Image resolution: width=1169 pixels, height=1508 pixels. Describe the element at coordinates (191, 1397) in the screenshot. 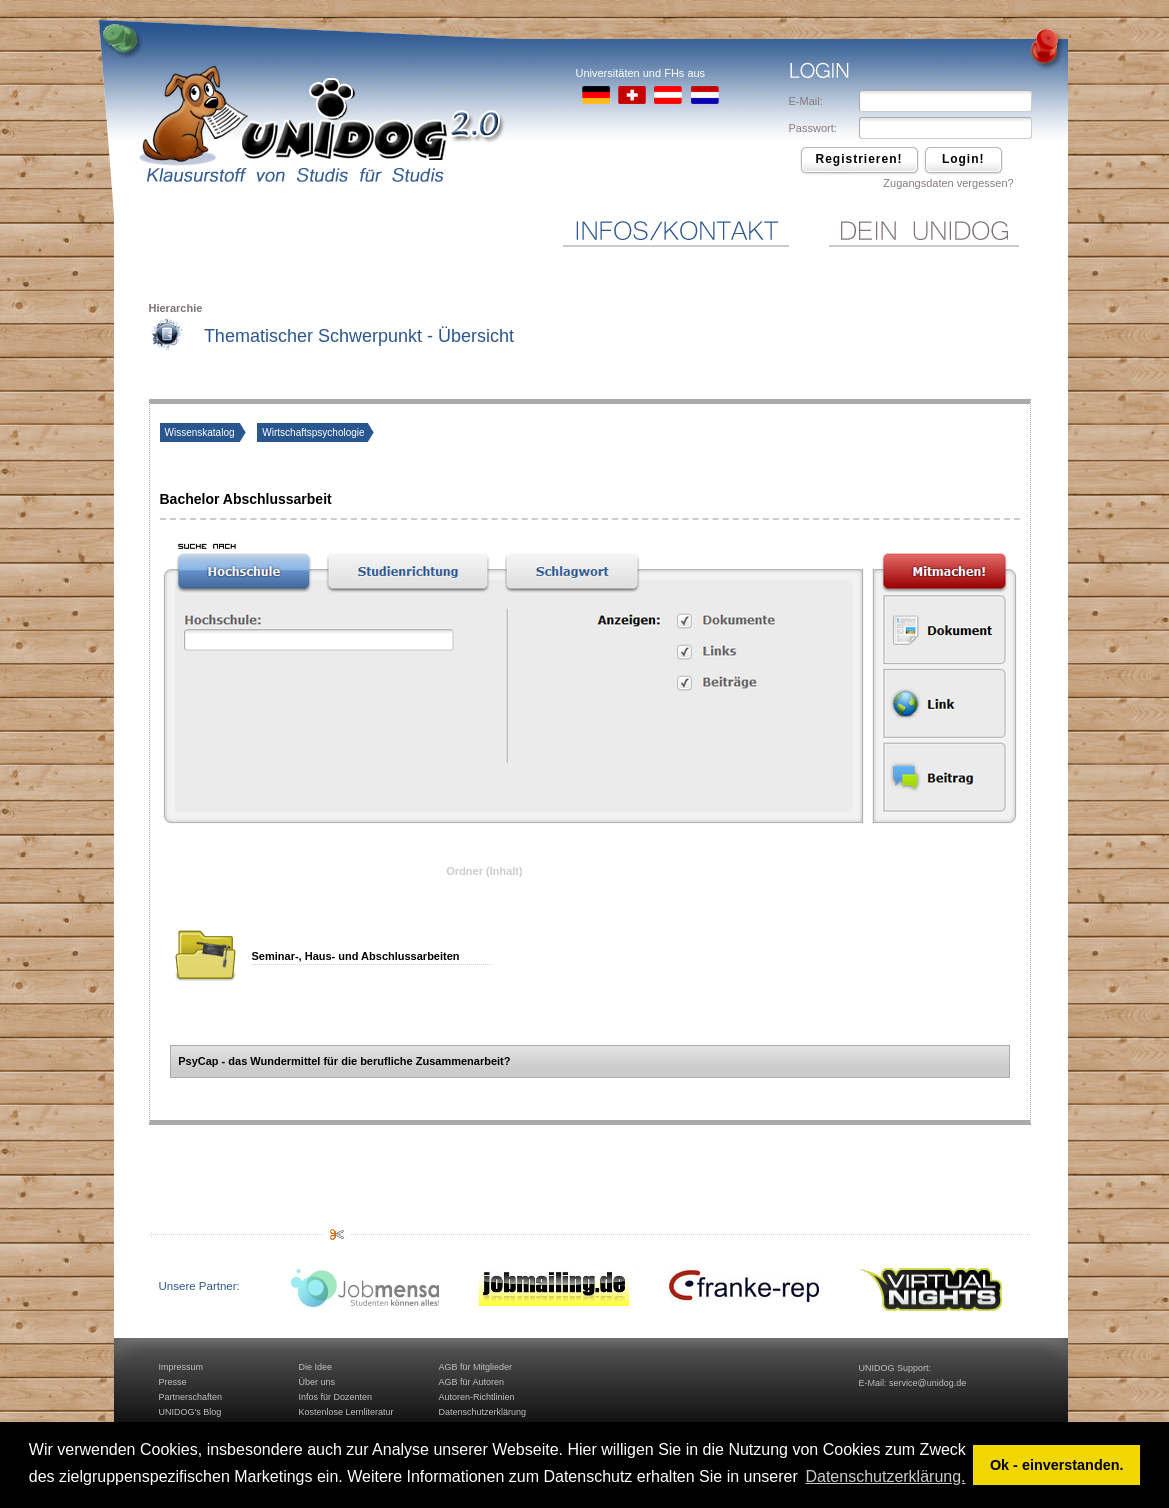

I see `Partnerschaften` at that location.